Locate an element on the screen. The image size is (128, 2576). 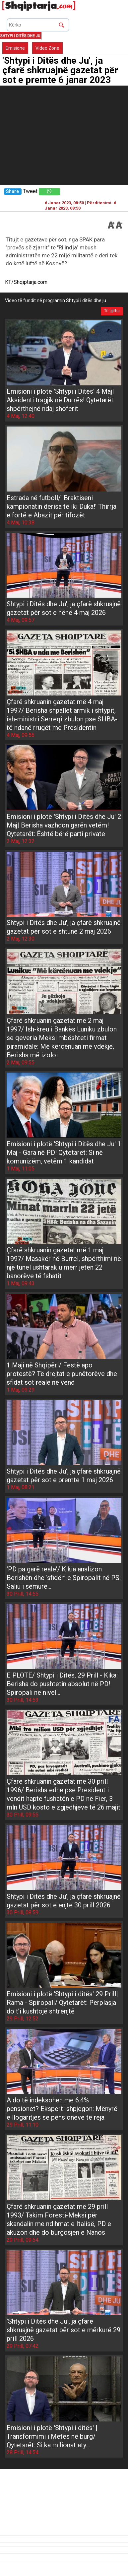
Video Zone is located at coordinates (47, 48).